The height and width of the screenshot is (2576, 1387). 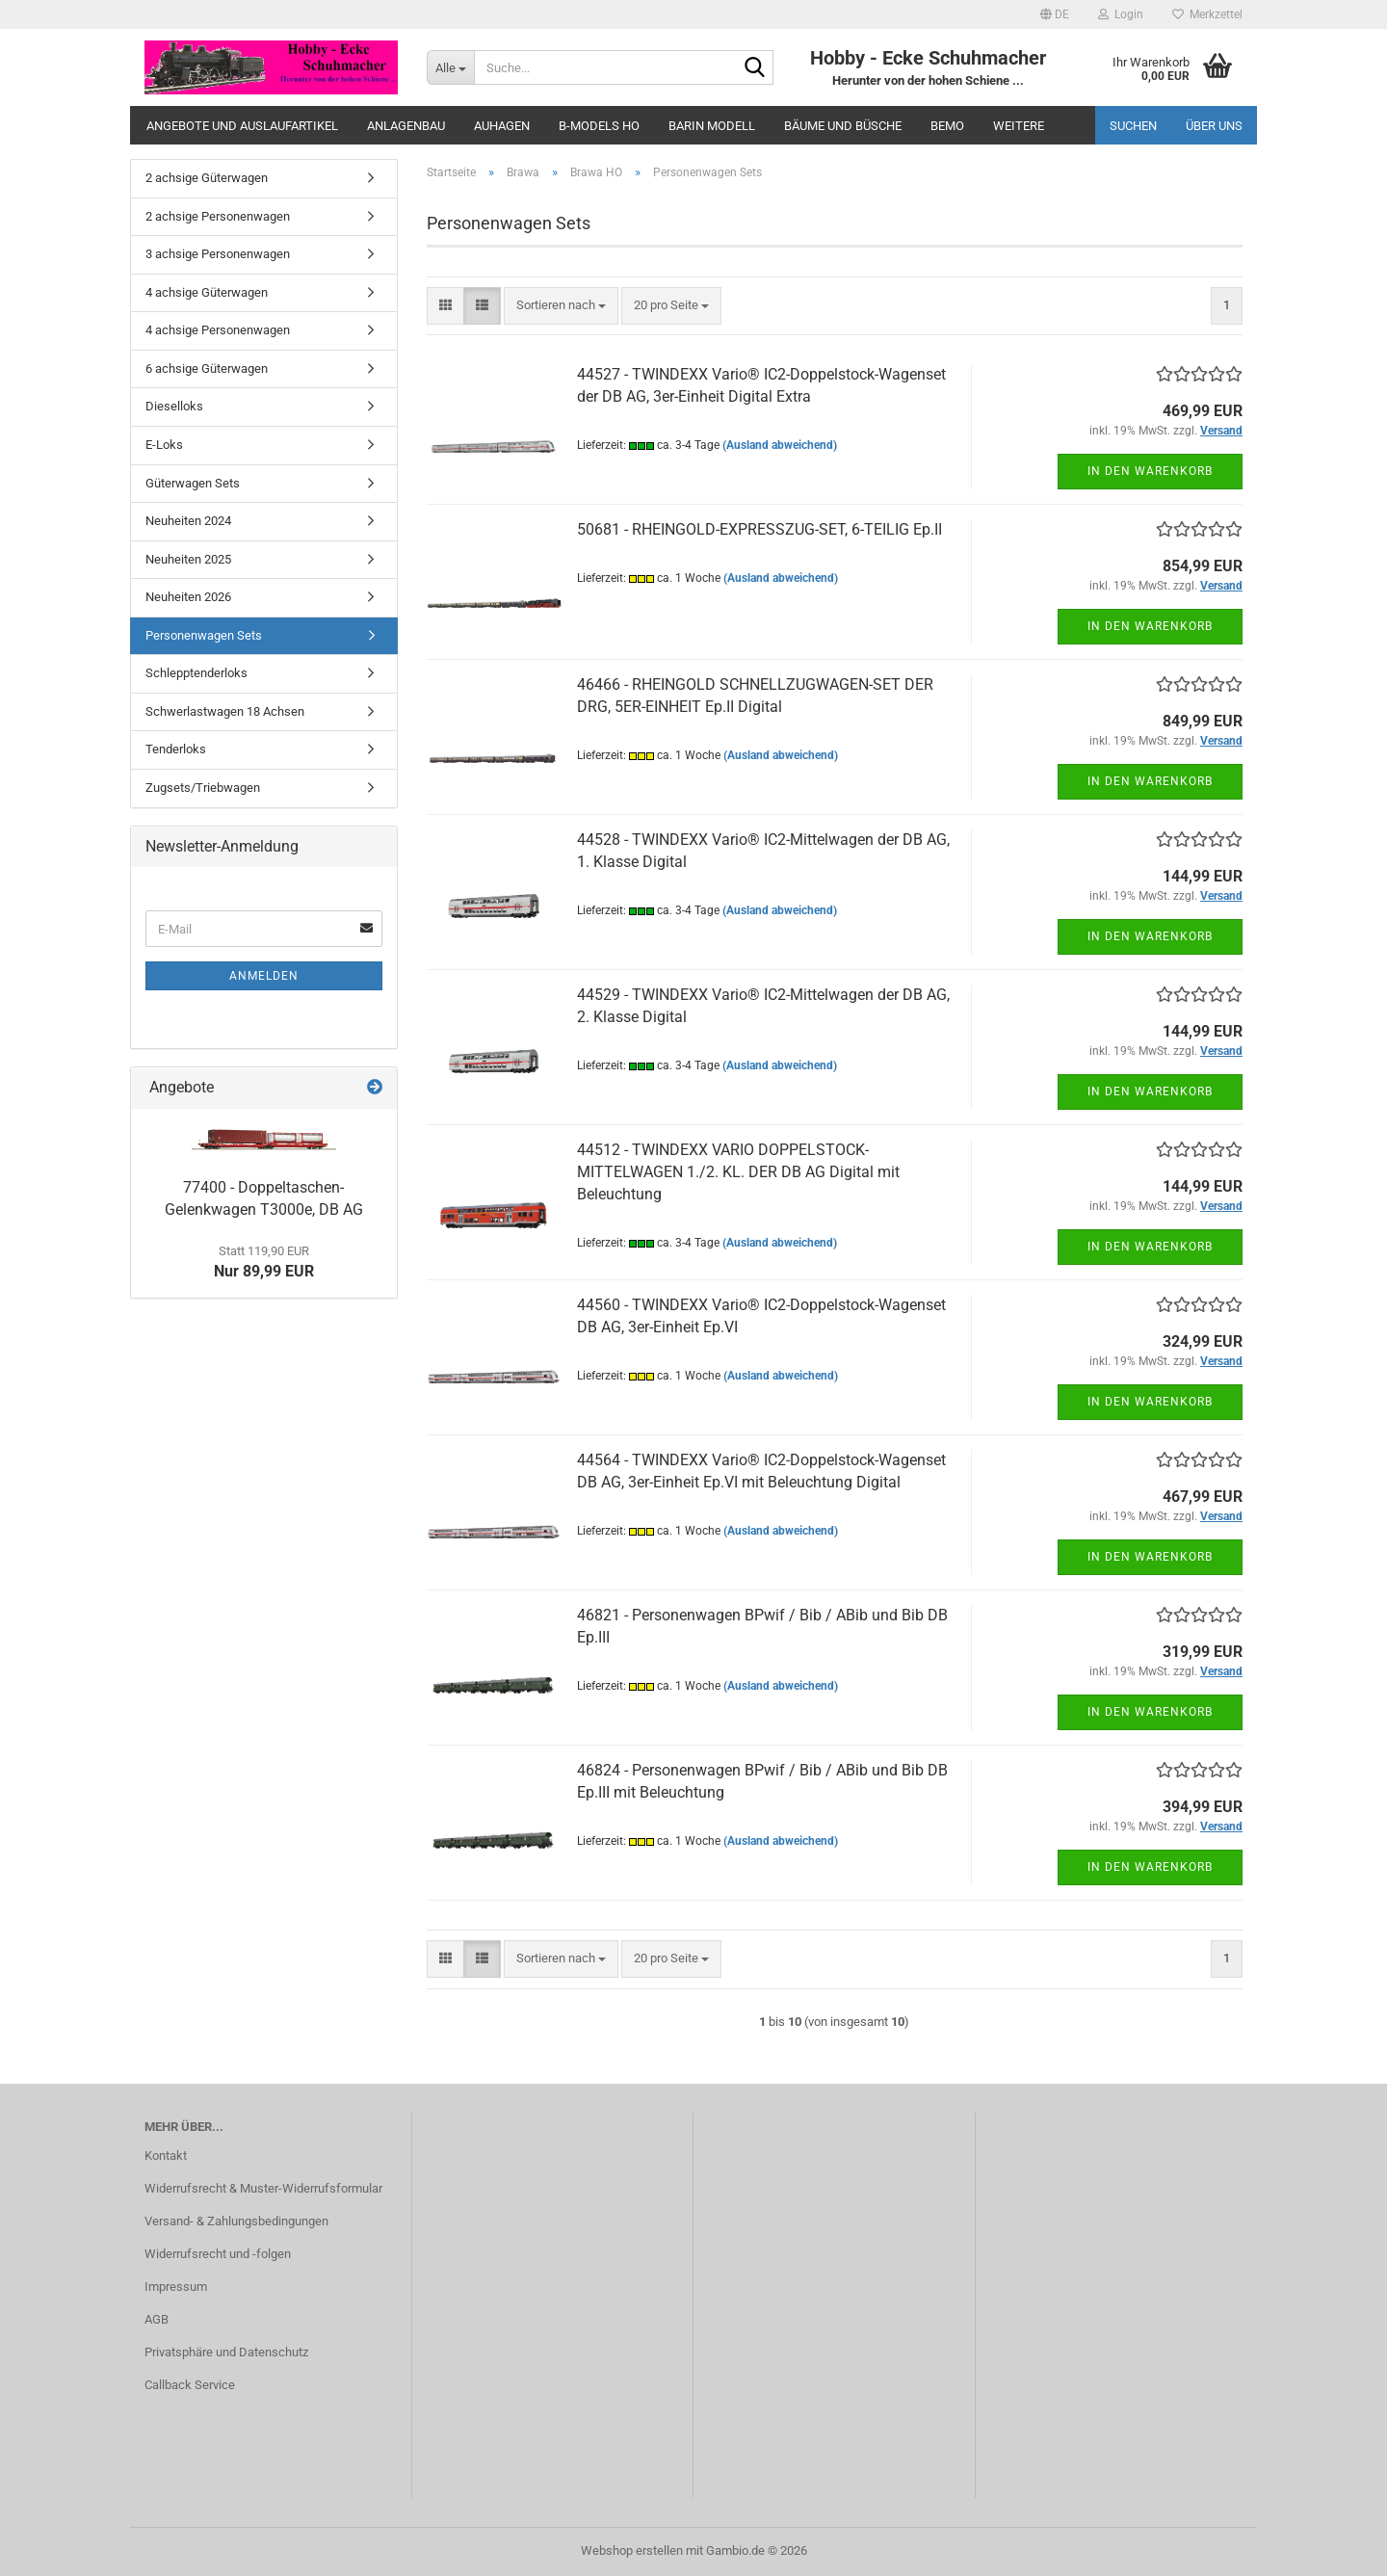 I want to click on Kontakt, so click(x=165, y=2155).